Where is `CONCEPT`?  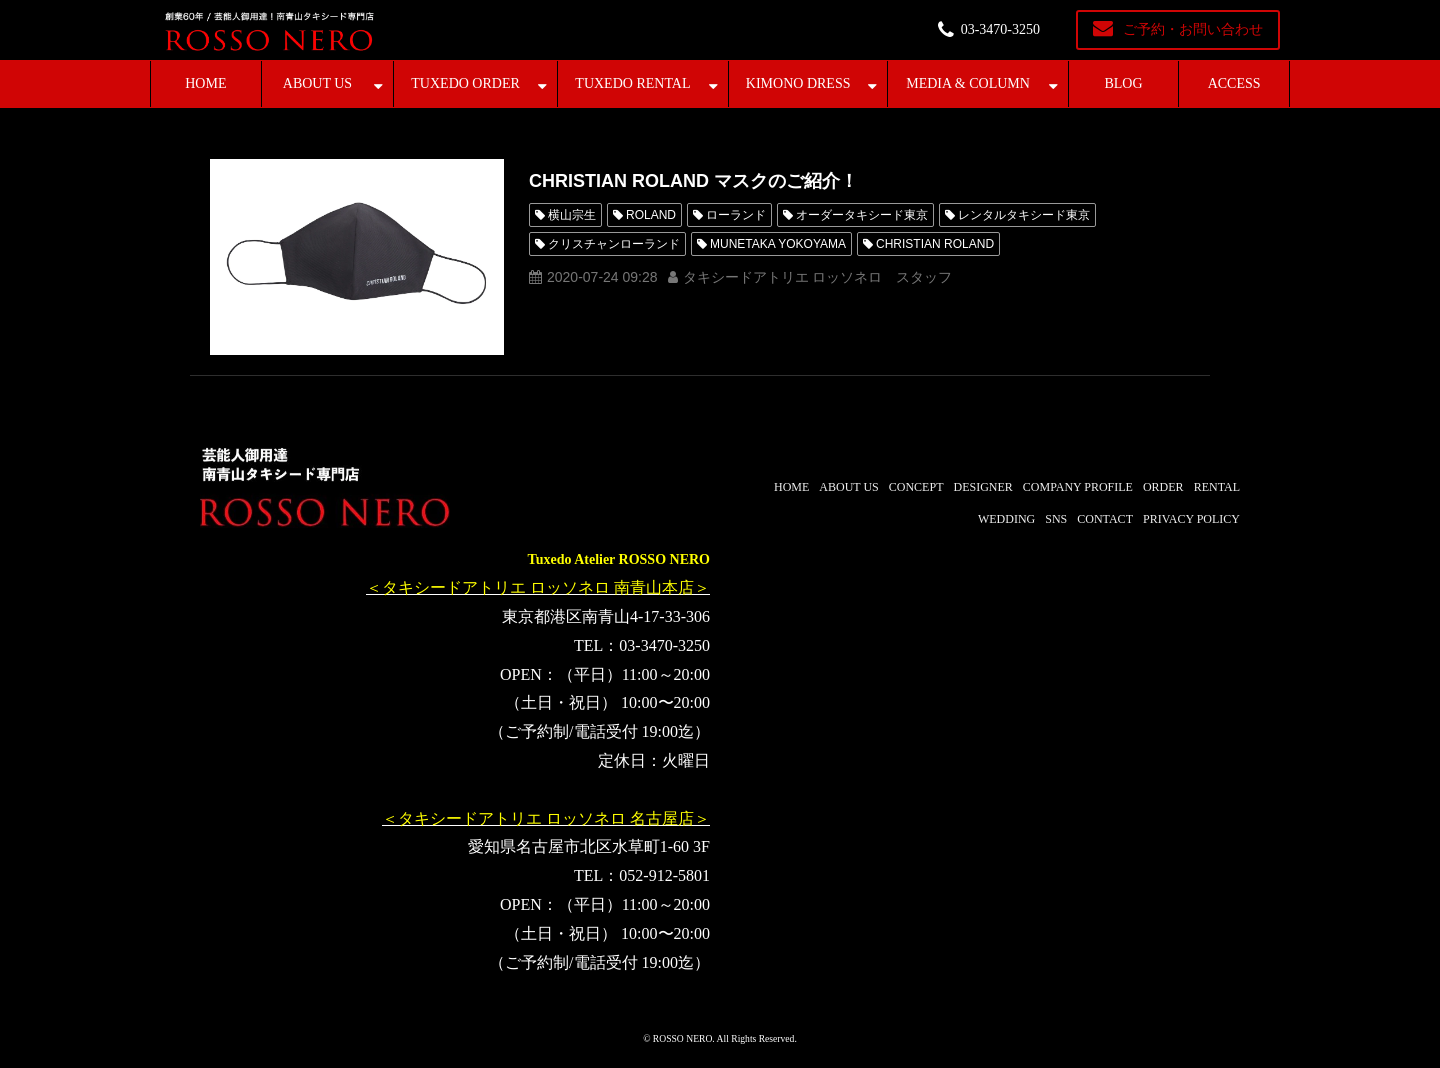 CONCEPT is located at coordinates (916, 487).